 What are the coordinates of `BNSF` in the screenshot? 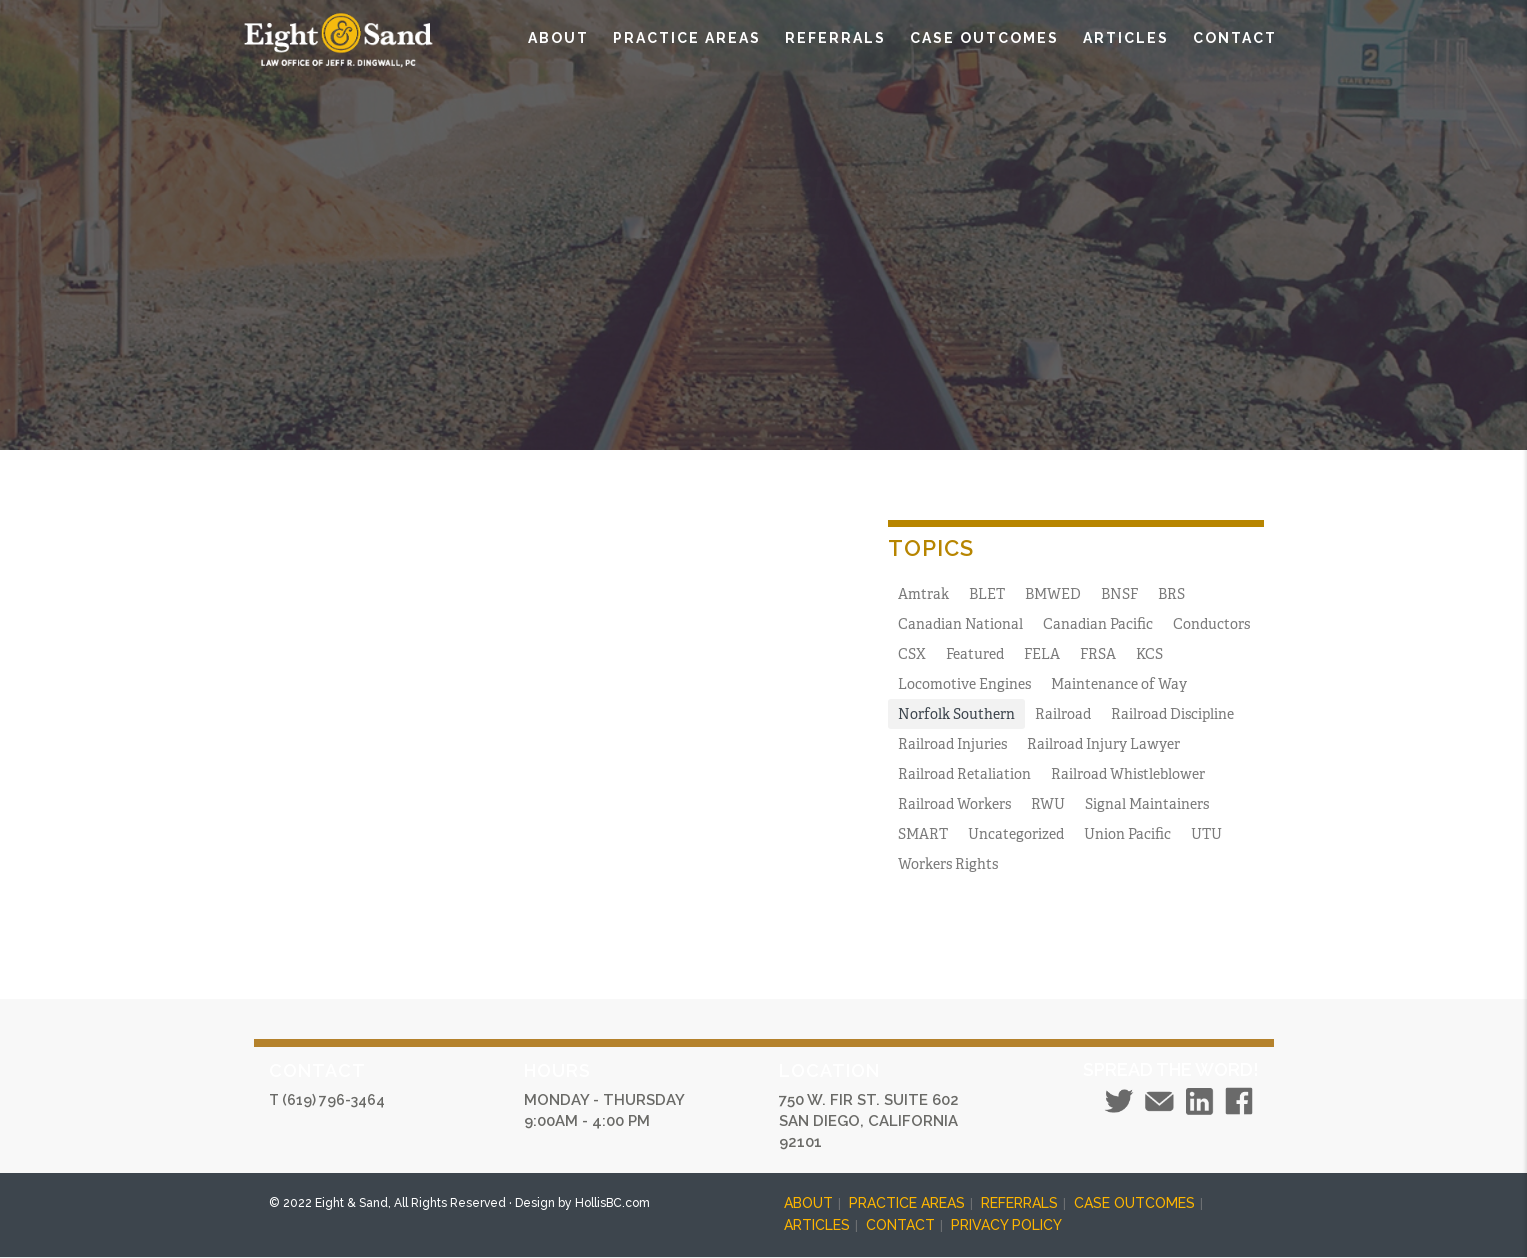 It's located at (1119, 594).